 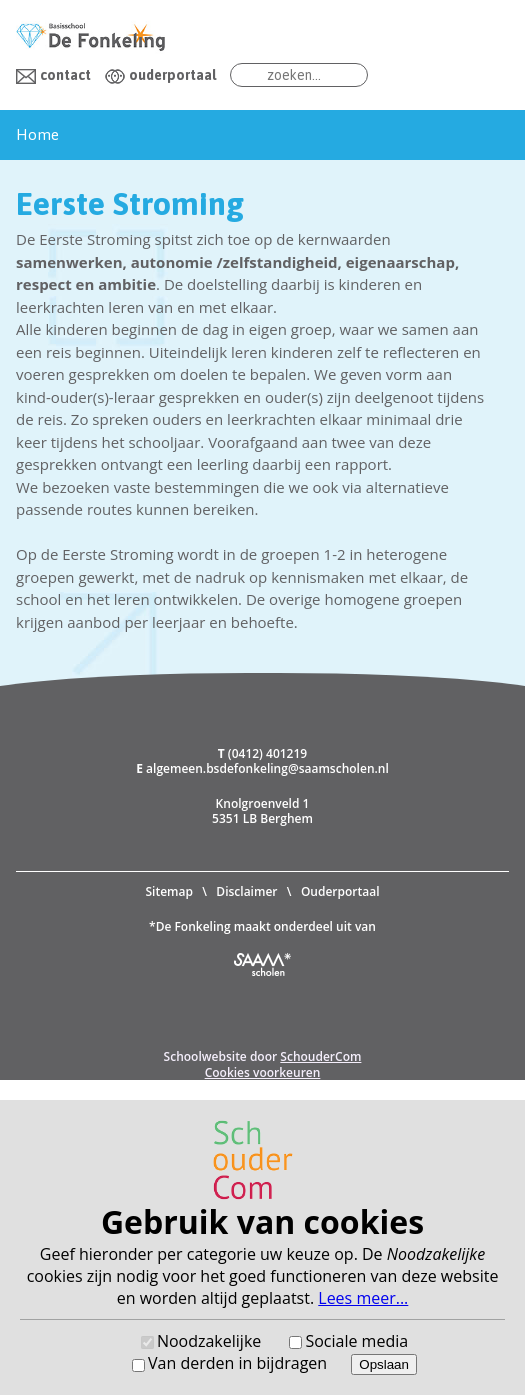 I want to click on Sitemap, so click(x=168, y=891).